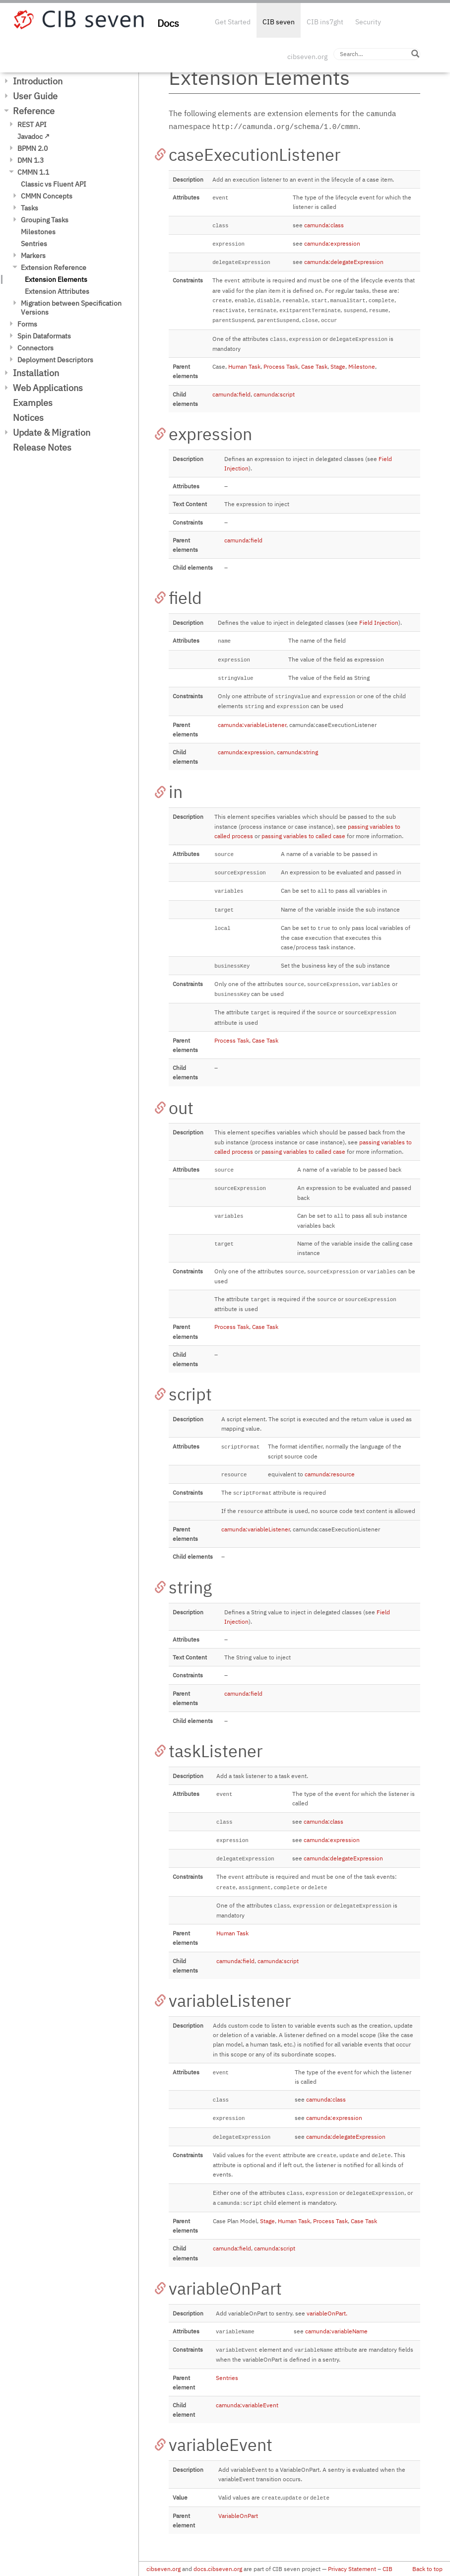 The height and width of the screenshot is (2576, 450). Describe the element at coordinates (57, 291) in the screenshot. I see `Extension Attributes` at that location.